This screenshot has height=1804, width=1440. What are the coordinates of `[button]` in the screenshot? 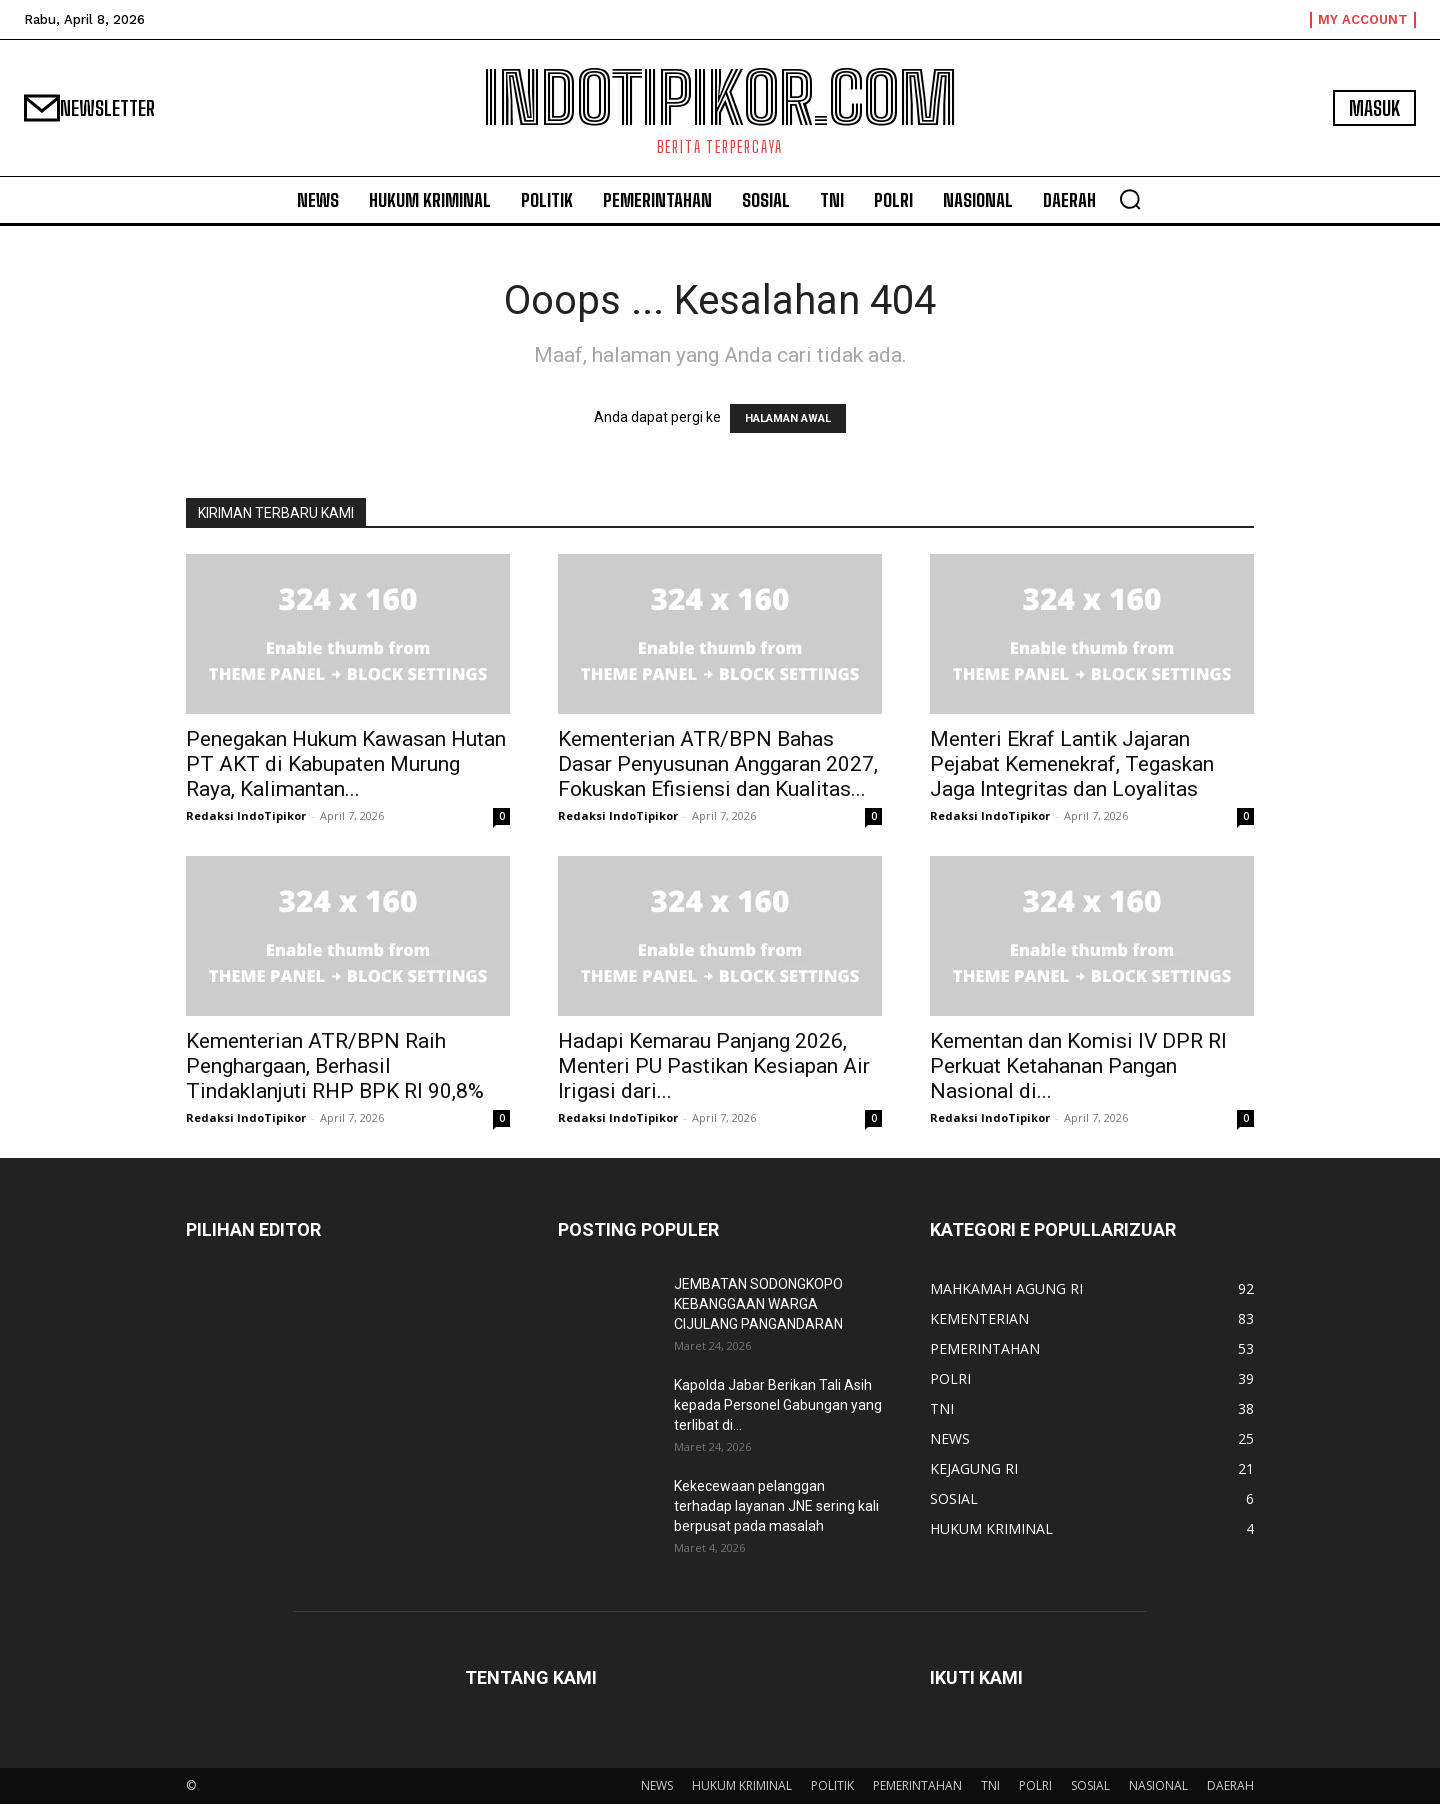 It's located at (1130, 199).